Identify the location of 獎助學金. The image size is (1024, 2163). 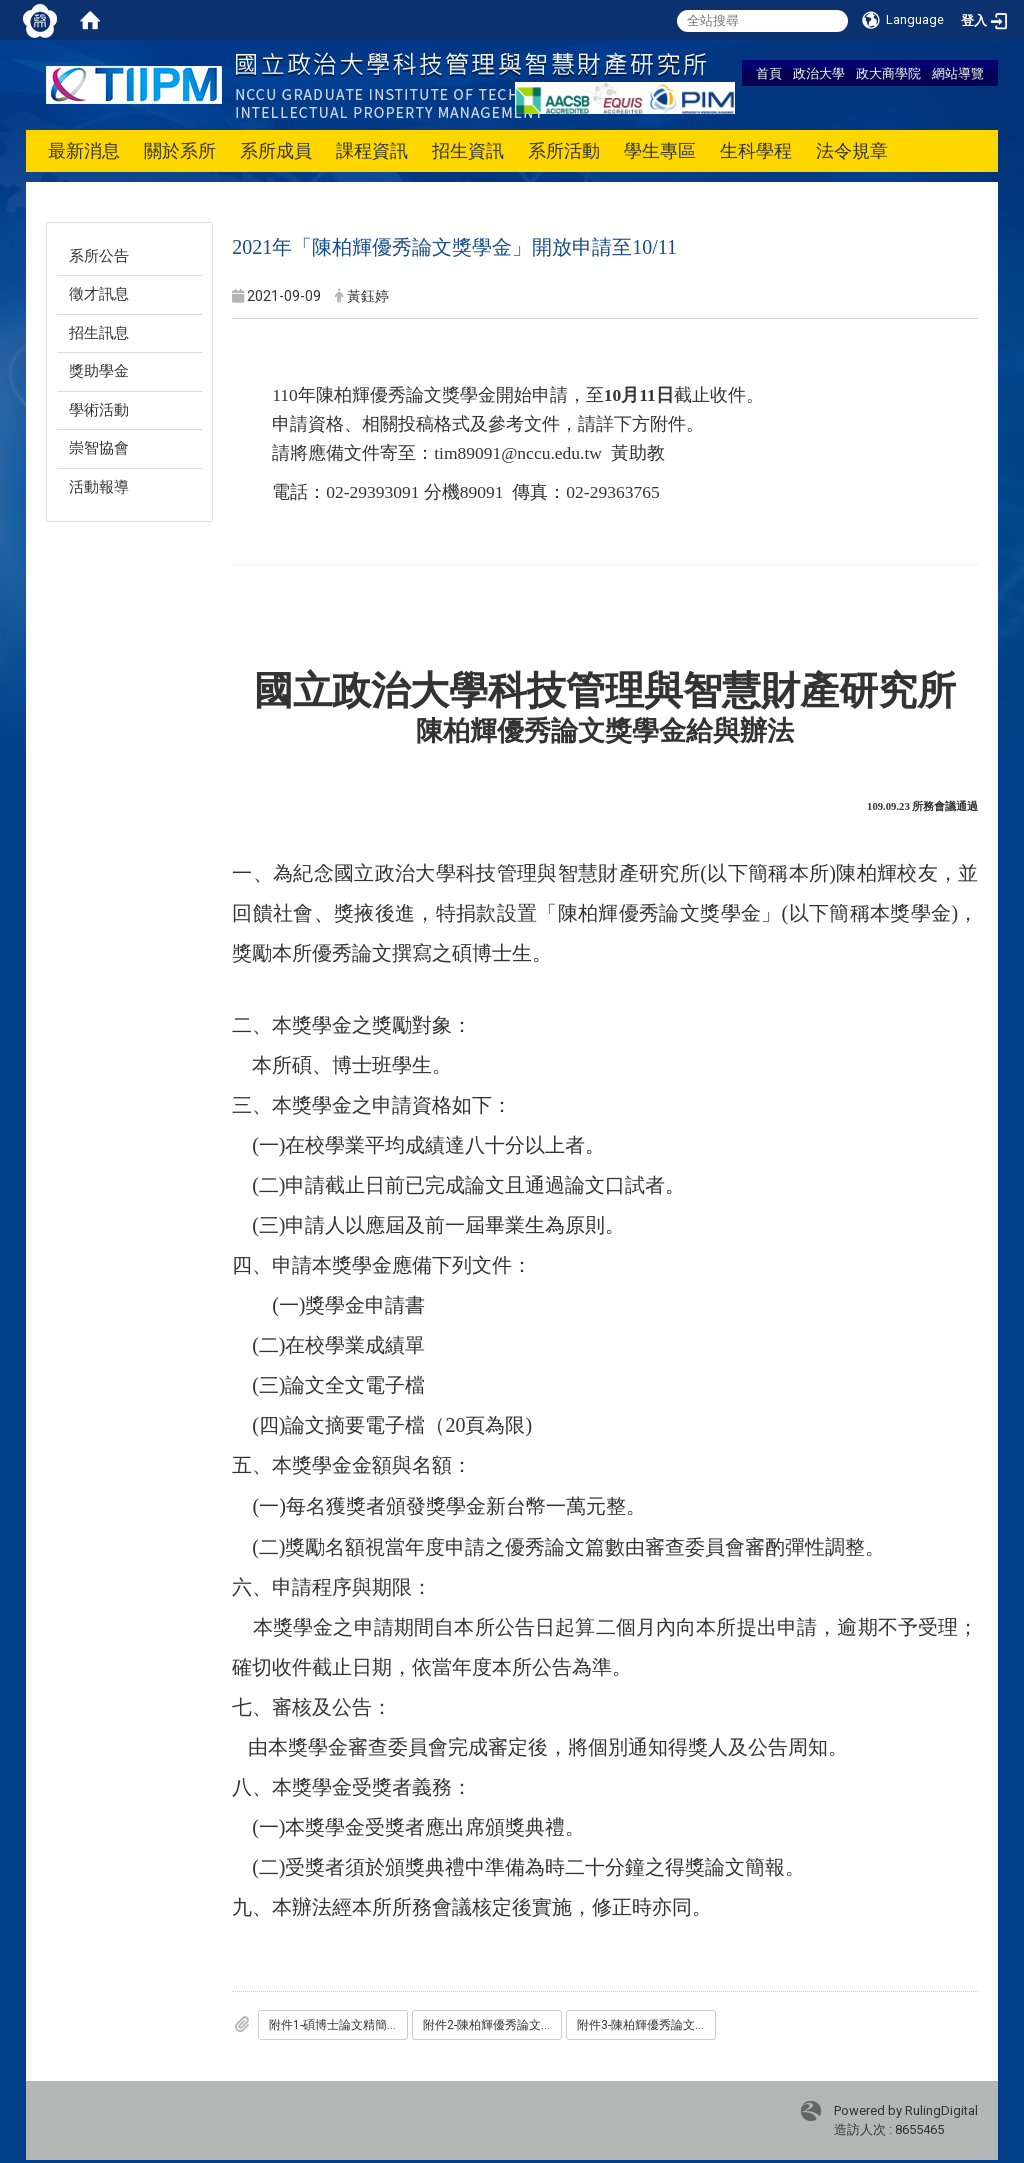
(99, 371).